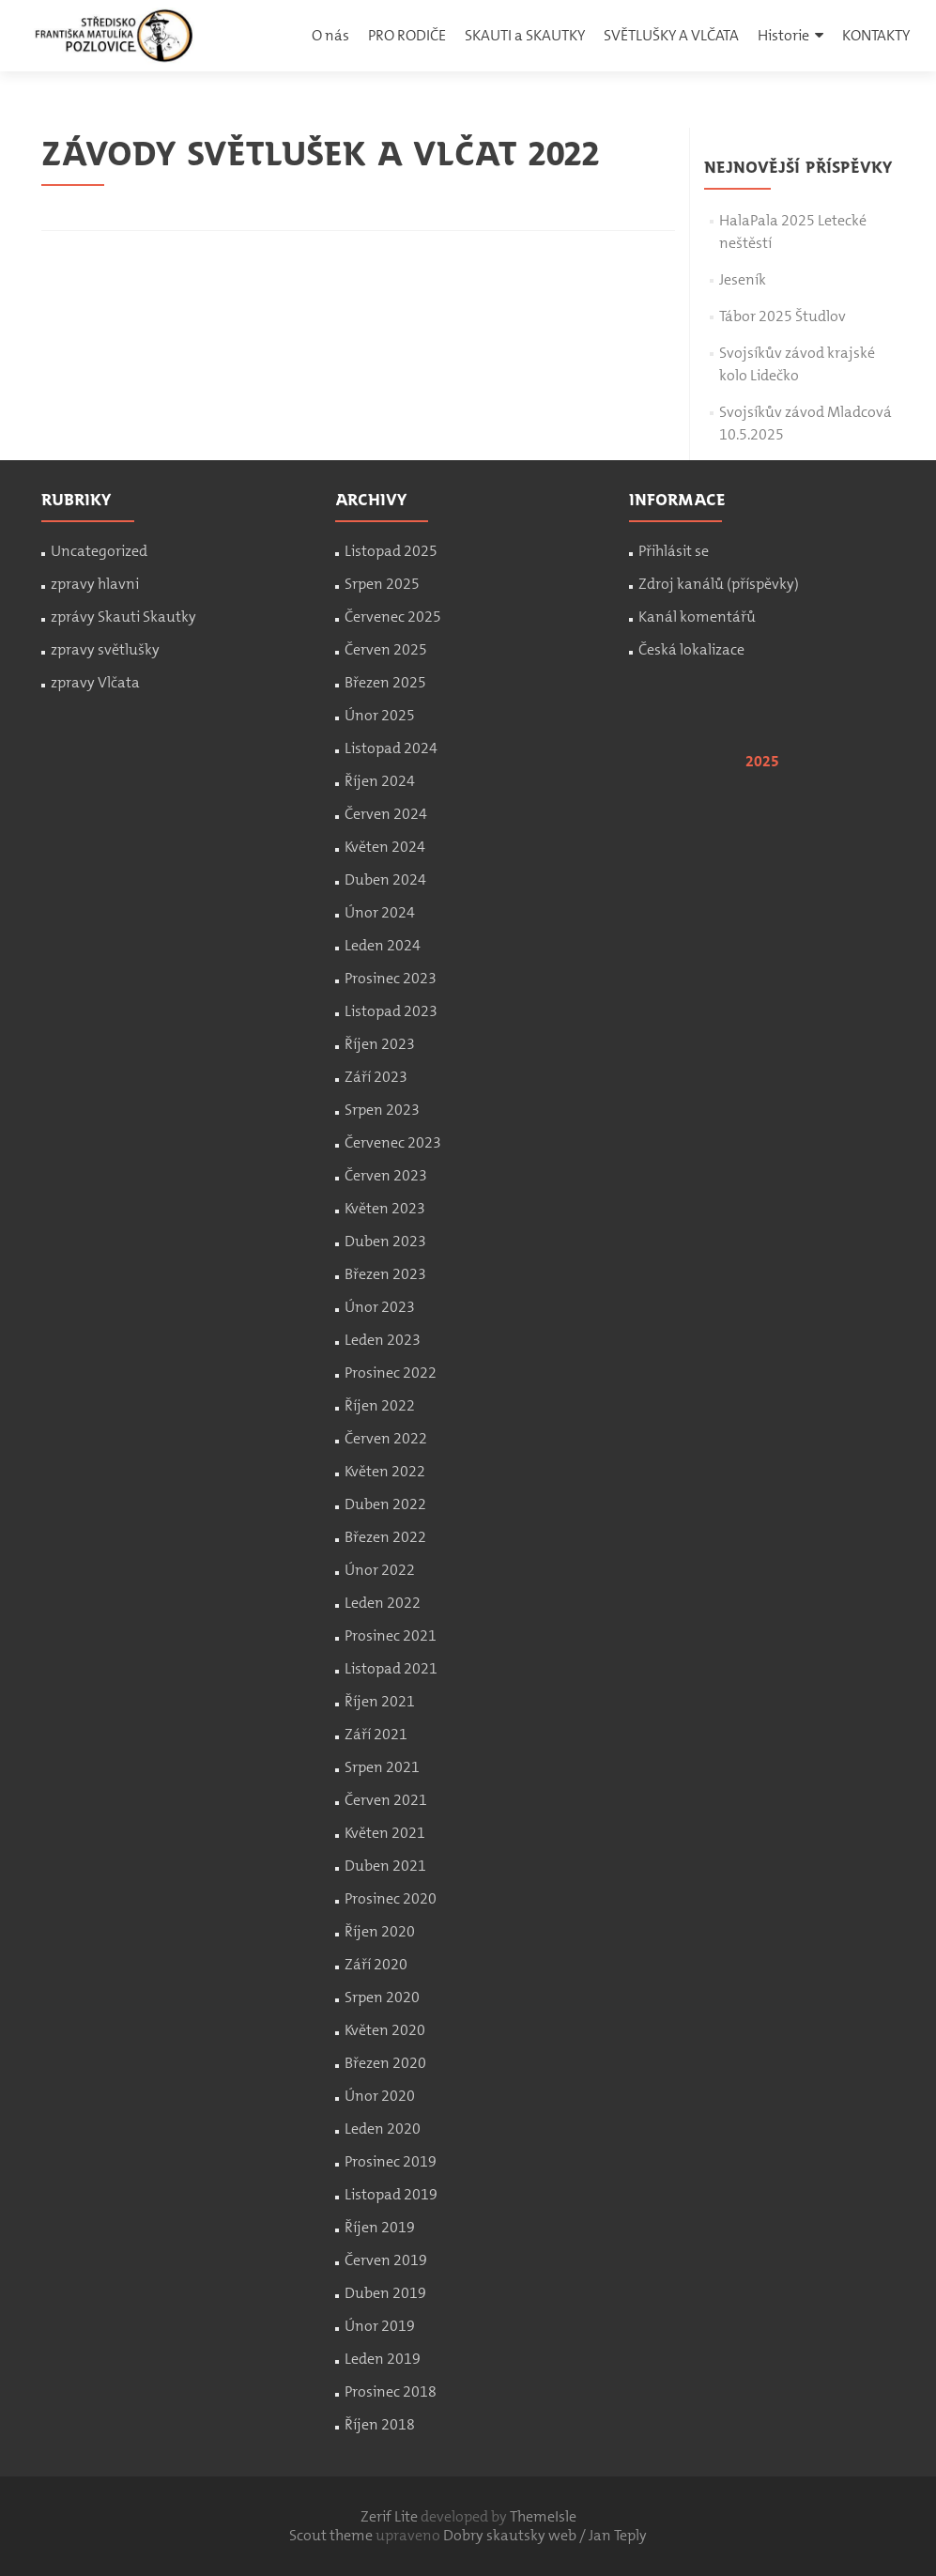 This screenshot has height=2576, width=936. What do you see at coordinates (391, 551) in the screenshot?
I see `Listopad 2025` at bounding box center [391, 551].